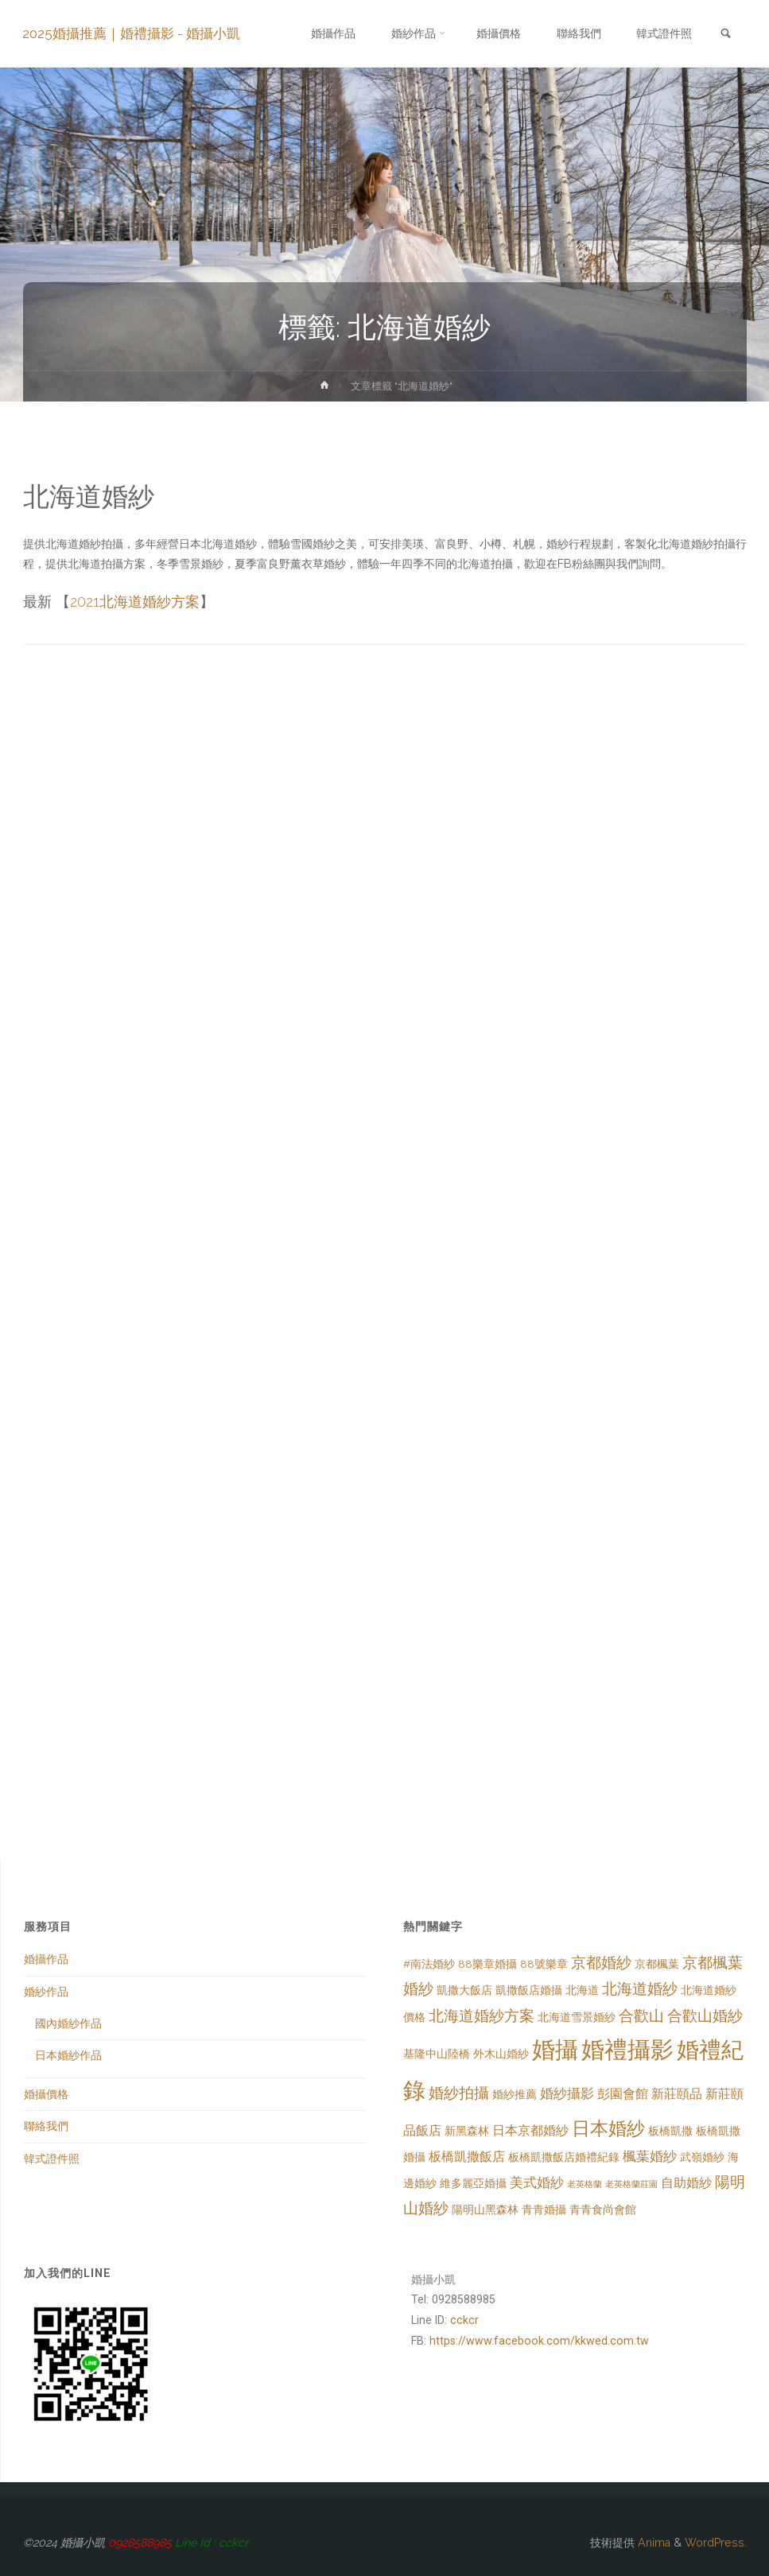 Image resolution: width=769 pixels, height=2576 pixels. Describe the element at coordinates (537, 2182) in the screenshot. I see `美式婚紗 [美式婚紗 (4 個項目)]` at that location.